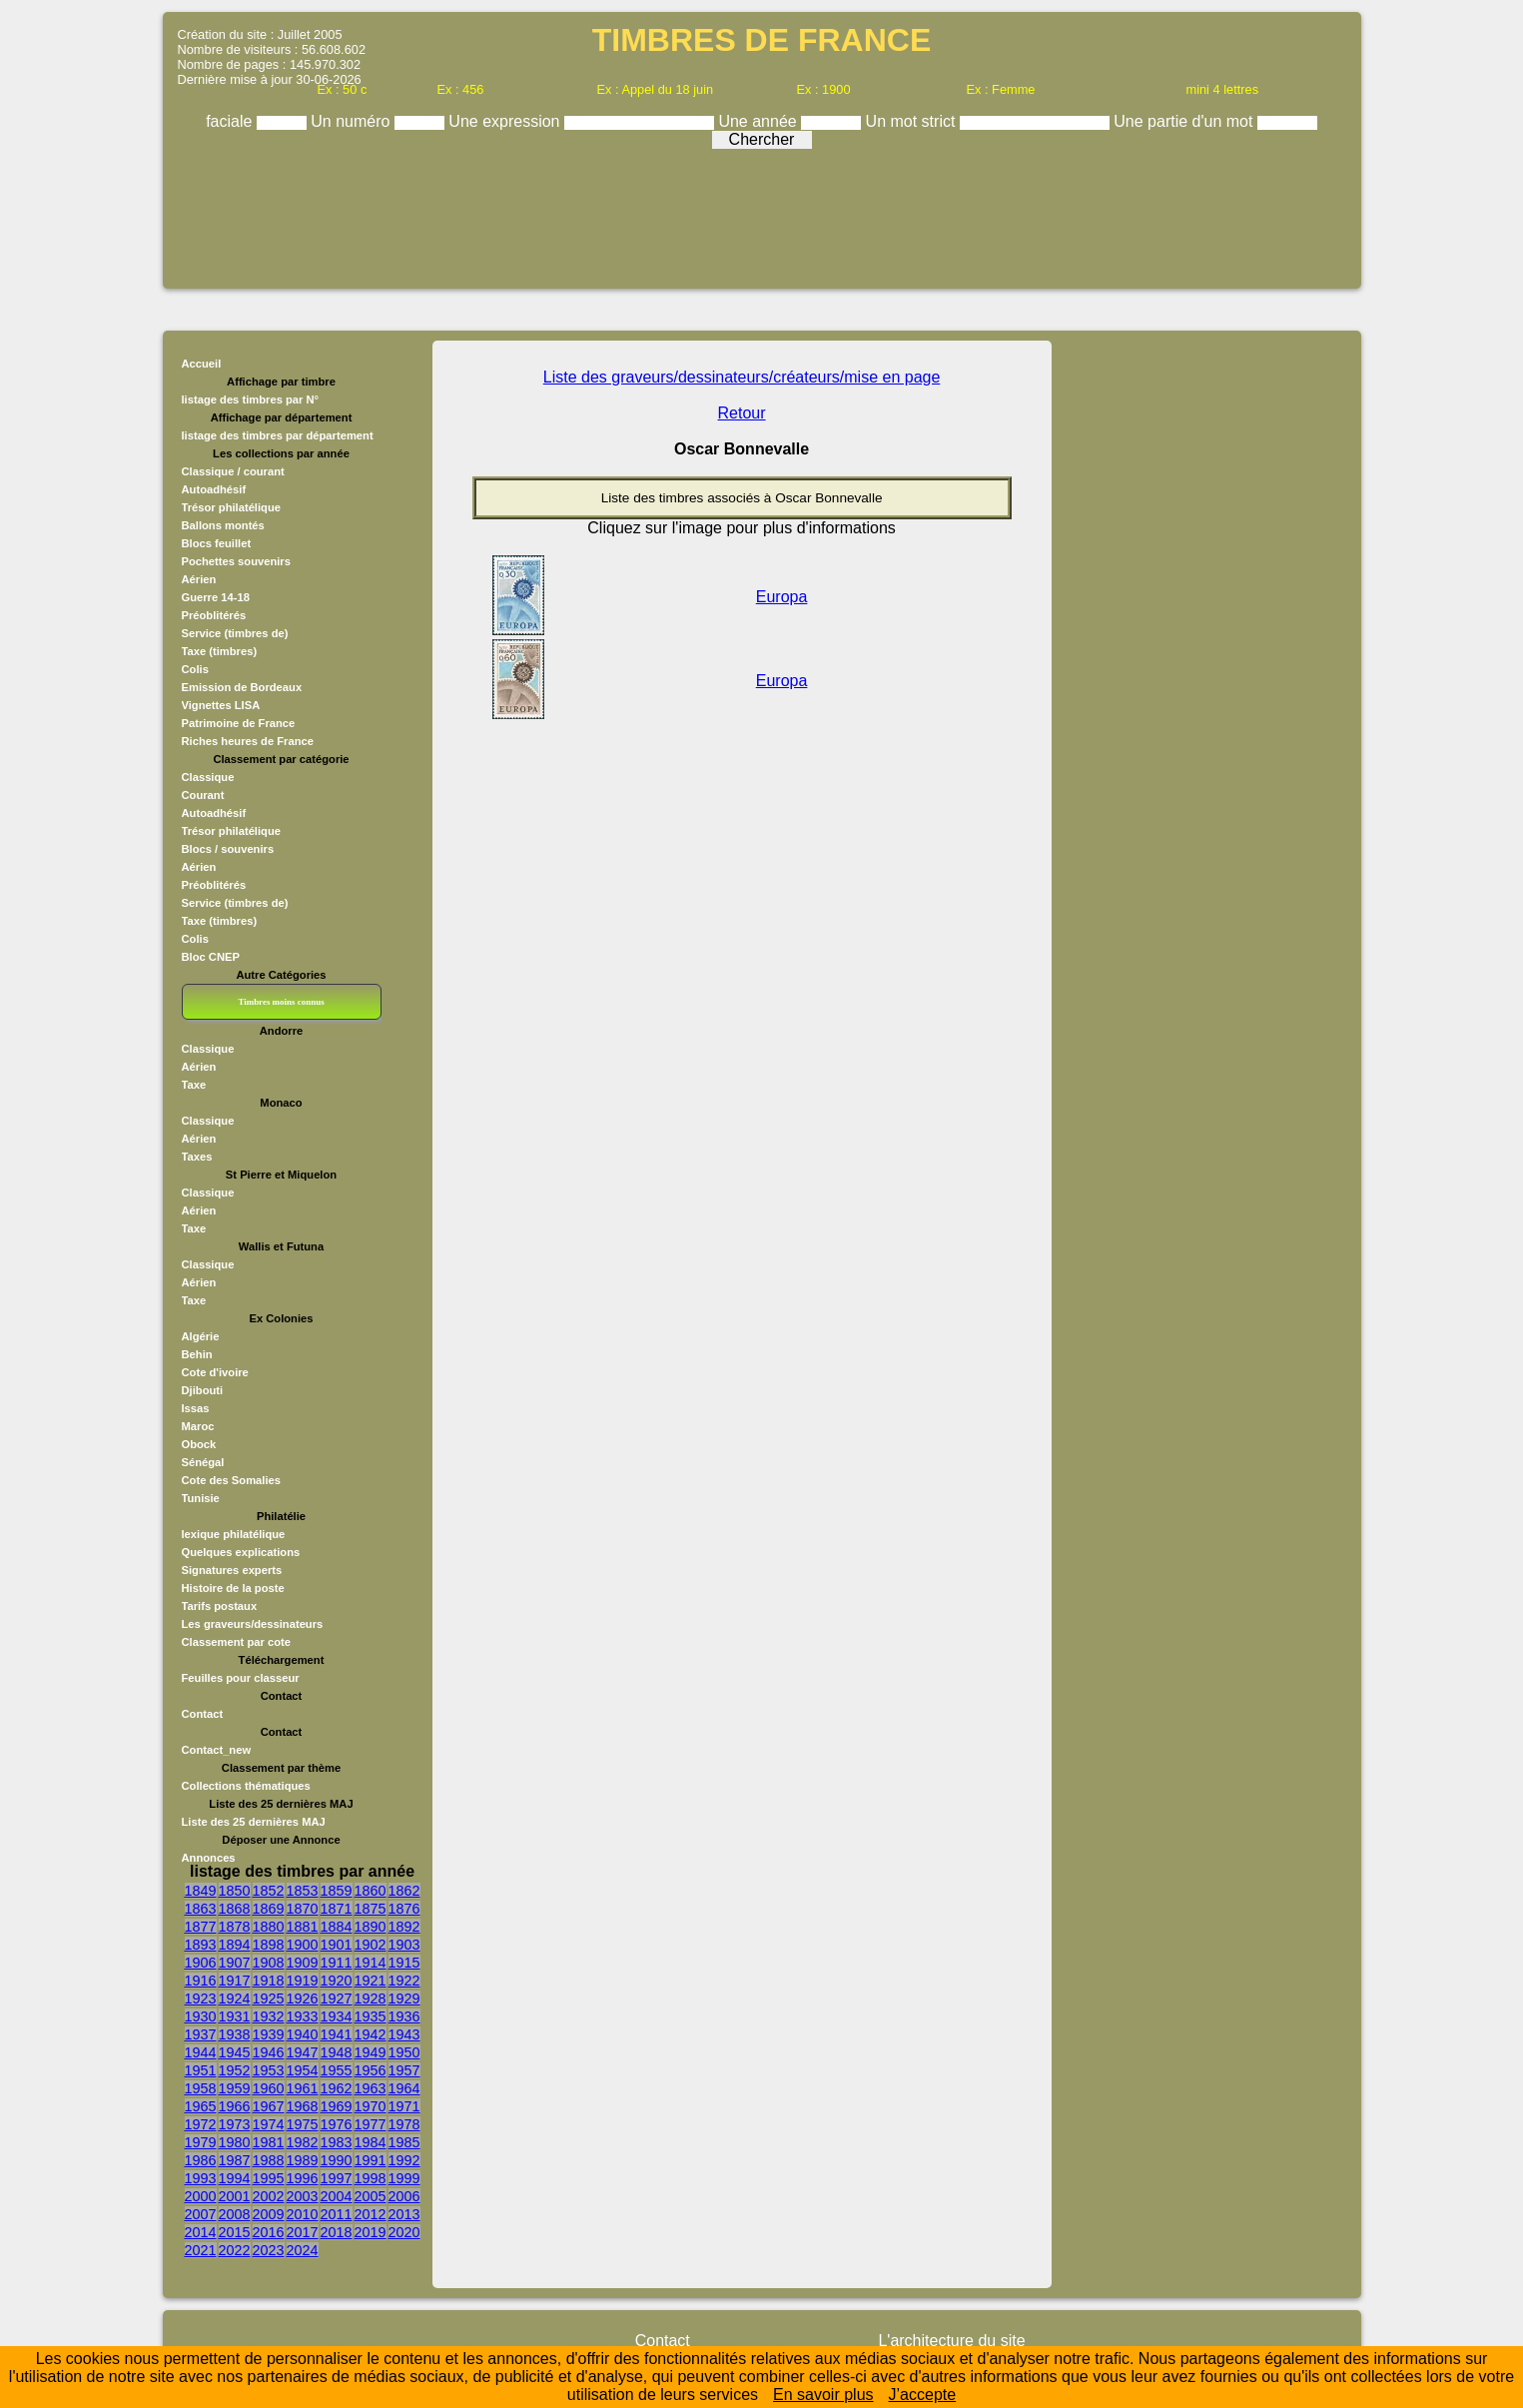  What do you see at coordinates (201, 2106) in the screenshot?
I see `1965` at bounding box center [201, 2106].